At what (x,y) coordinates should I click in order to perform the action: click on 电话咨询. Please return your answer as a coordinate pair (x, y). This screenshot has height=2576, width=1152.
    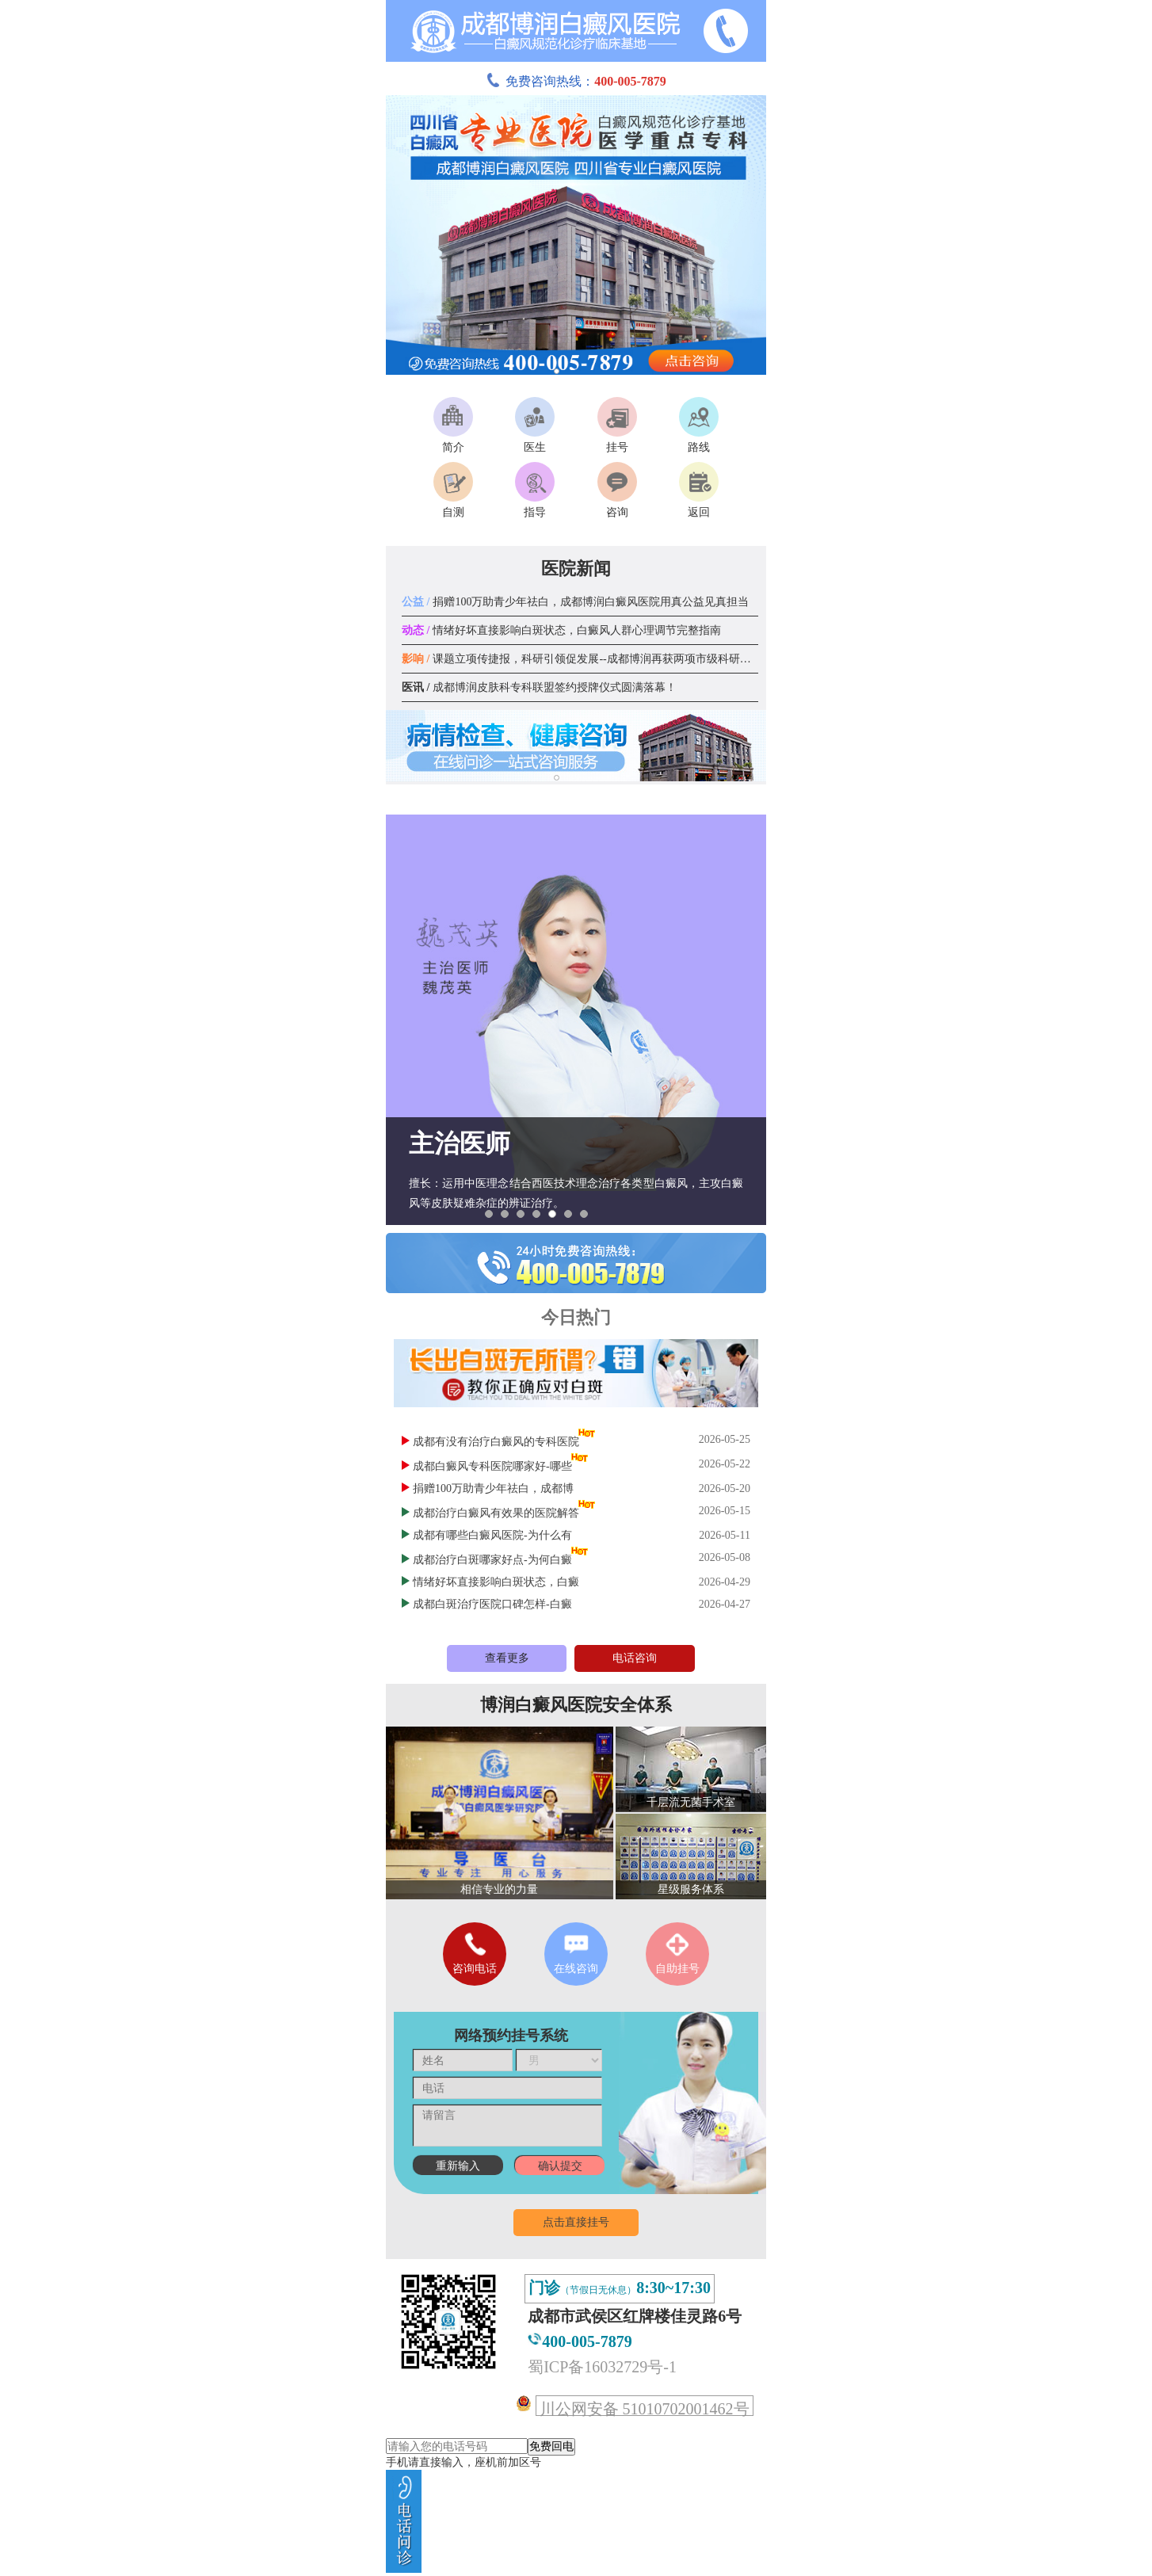
    Looking at the image, I should click on (634, 1658).